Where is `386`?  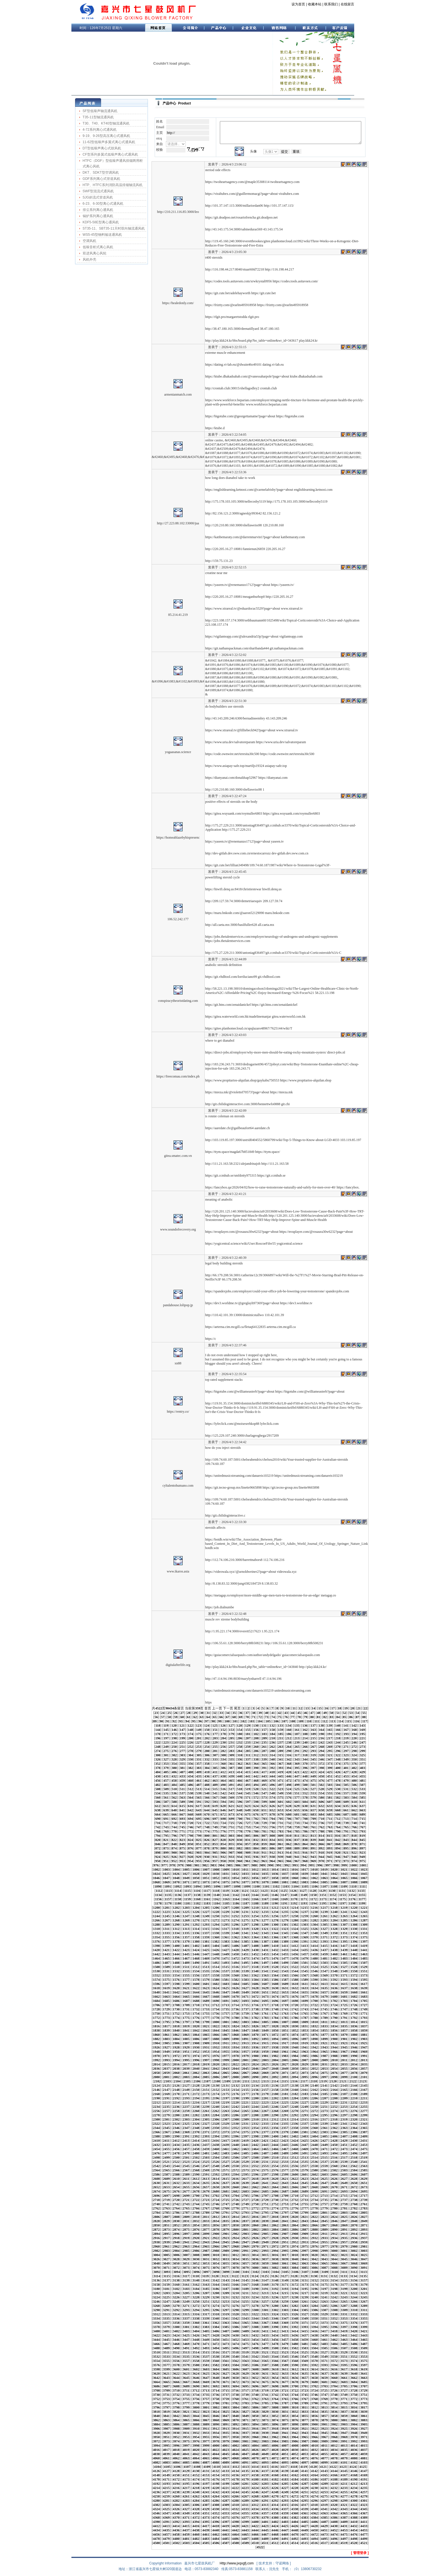 386 is located at coordinates (223, 1768).